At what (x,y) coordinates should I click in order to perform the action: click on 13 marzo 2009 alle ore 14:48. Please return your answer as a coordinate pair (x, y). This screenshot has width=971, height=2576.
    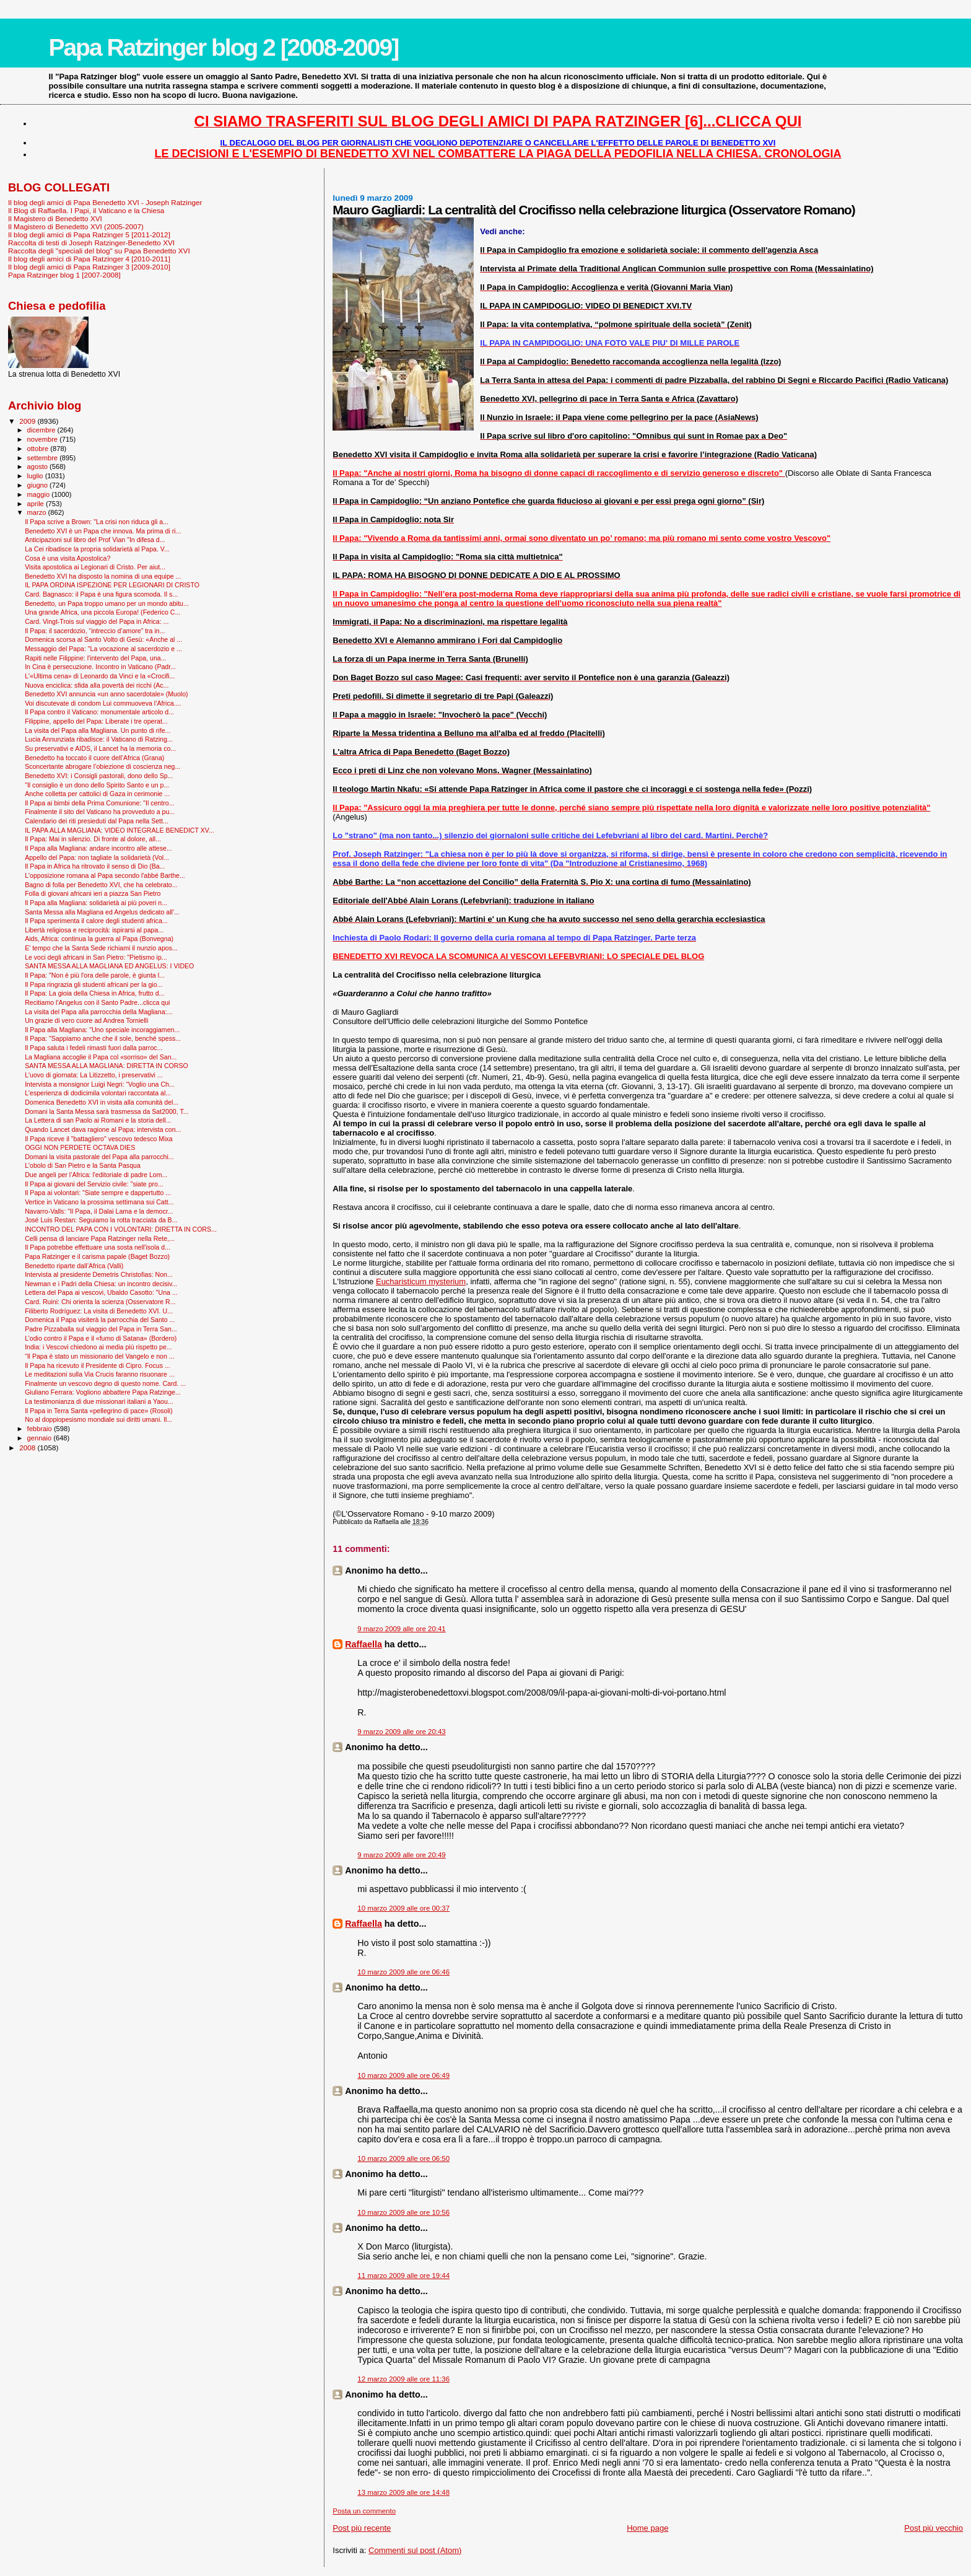
    Looking at the image, I should click on (403, 2492).